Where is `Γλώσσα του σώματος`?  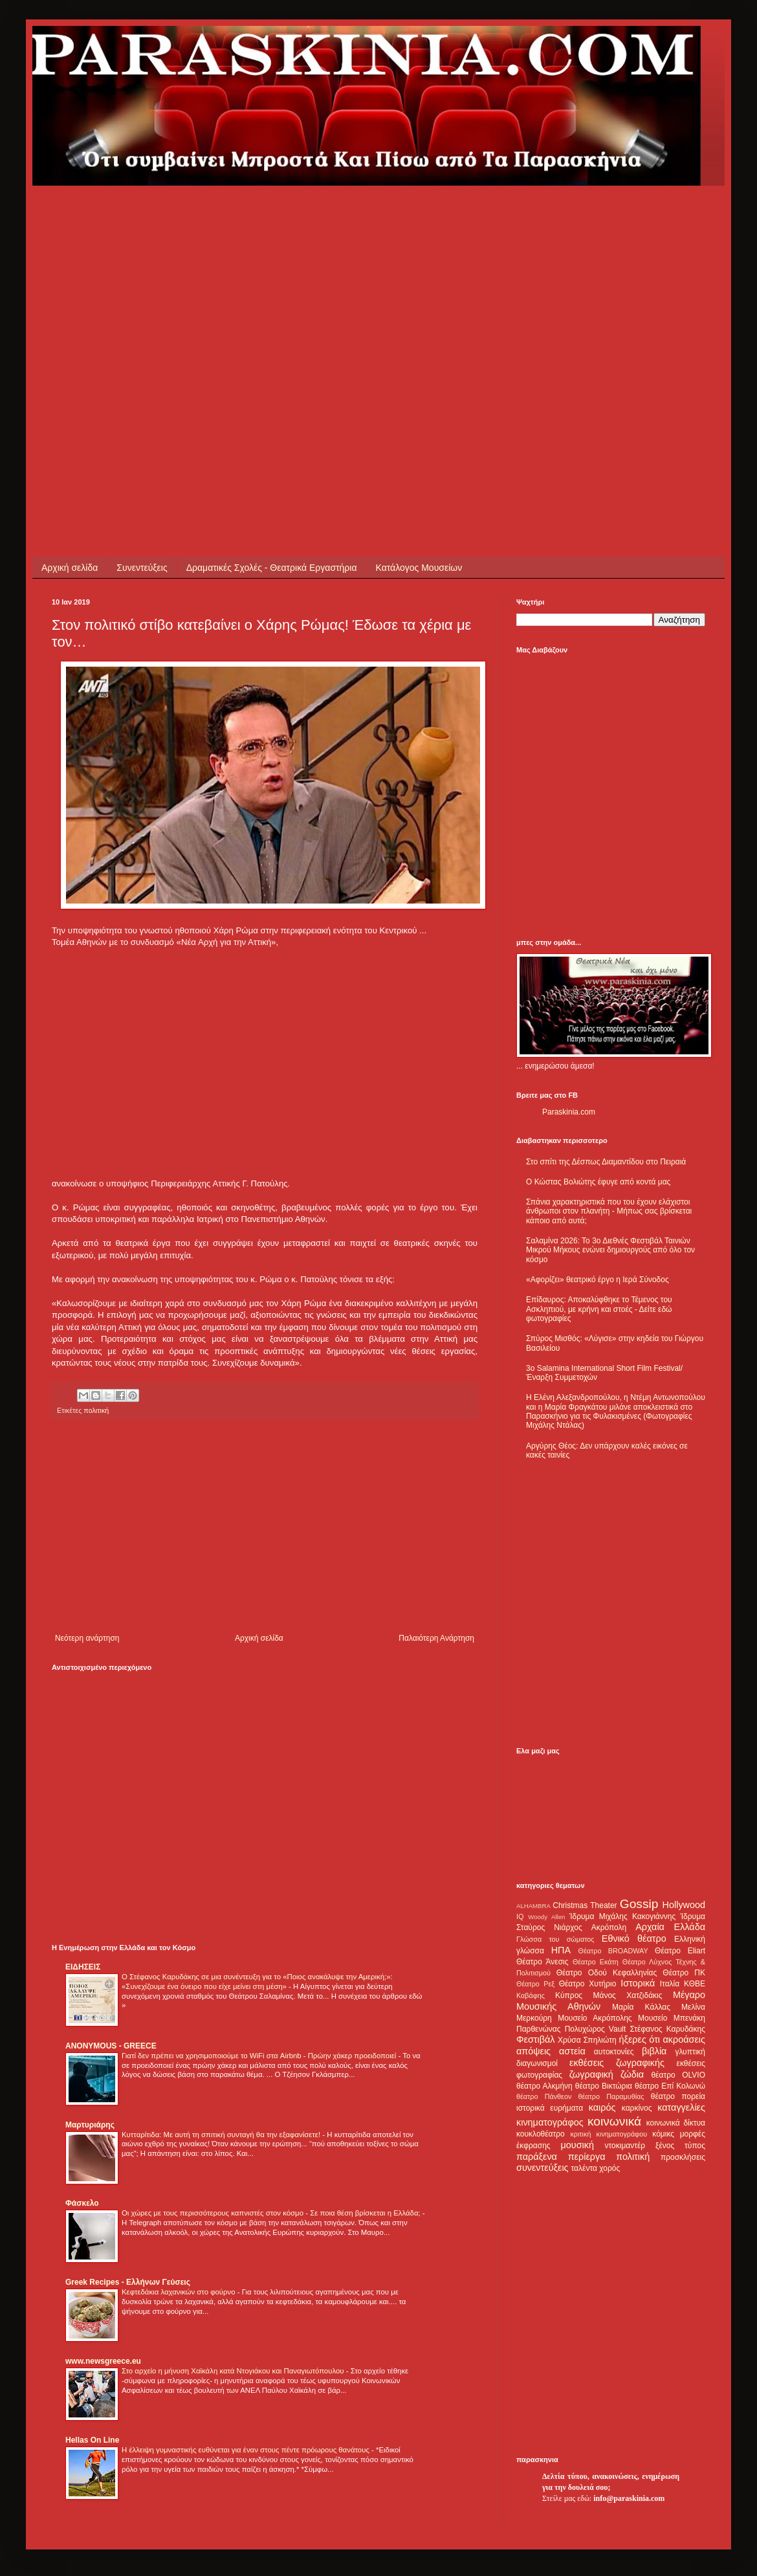 Γλώσσα του σώματος is located at coordinates (555, 1939).